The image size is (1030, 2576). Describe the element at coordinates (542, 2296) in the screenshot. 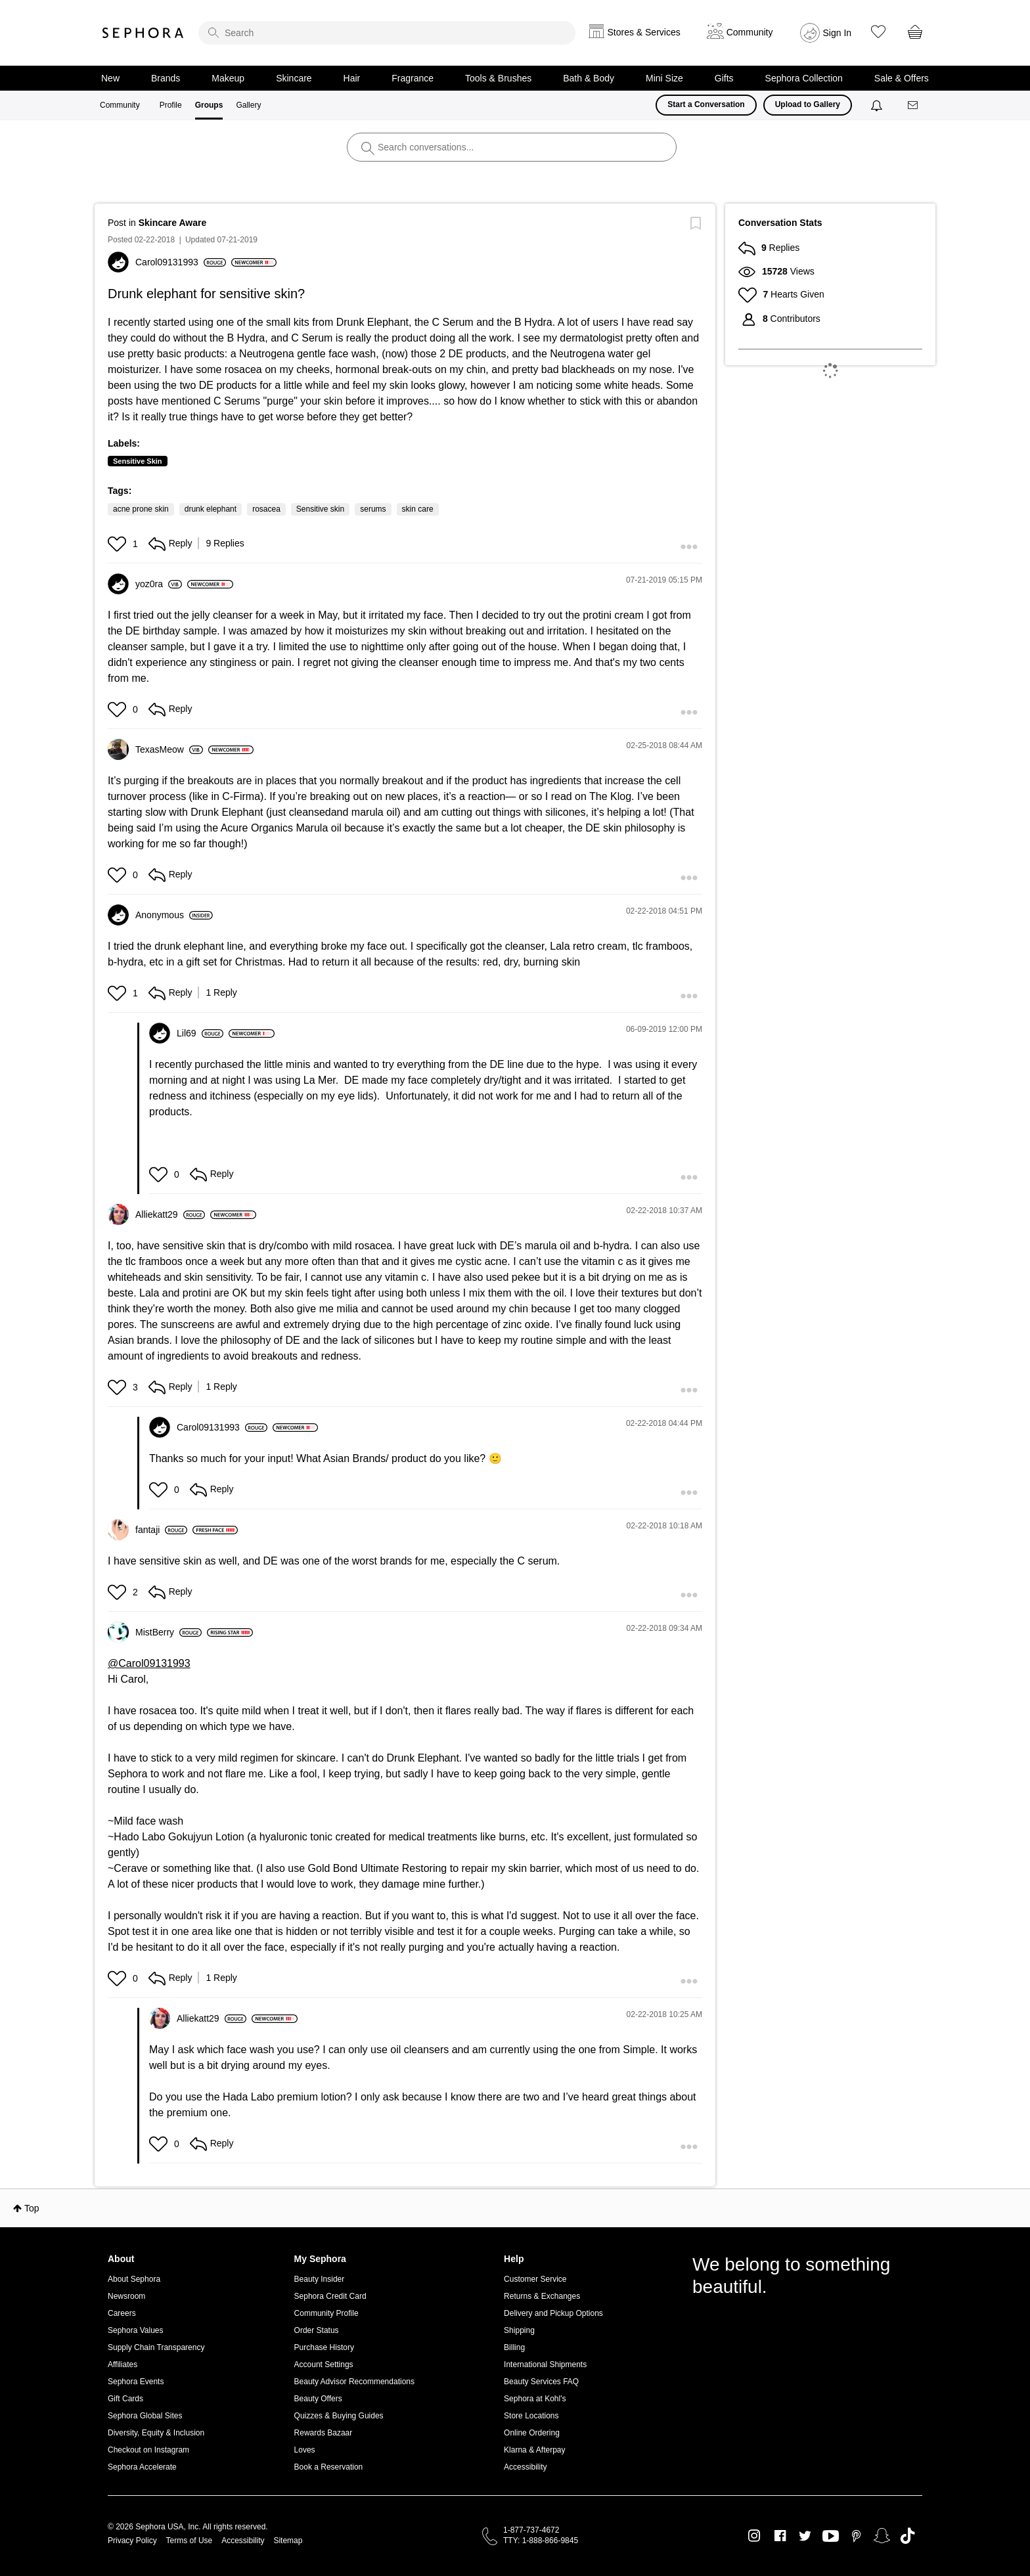

I see `Returns & Exchanges` at that location.